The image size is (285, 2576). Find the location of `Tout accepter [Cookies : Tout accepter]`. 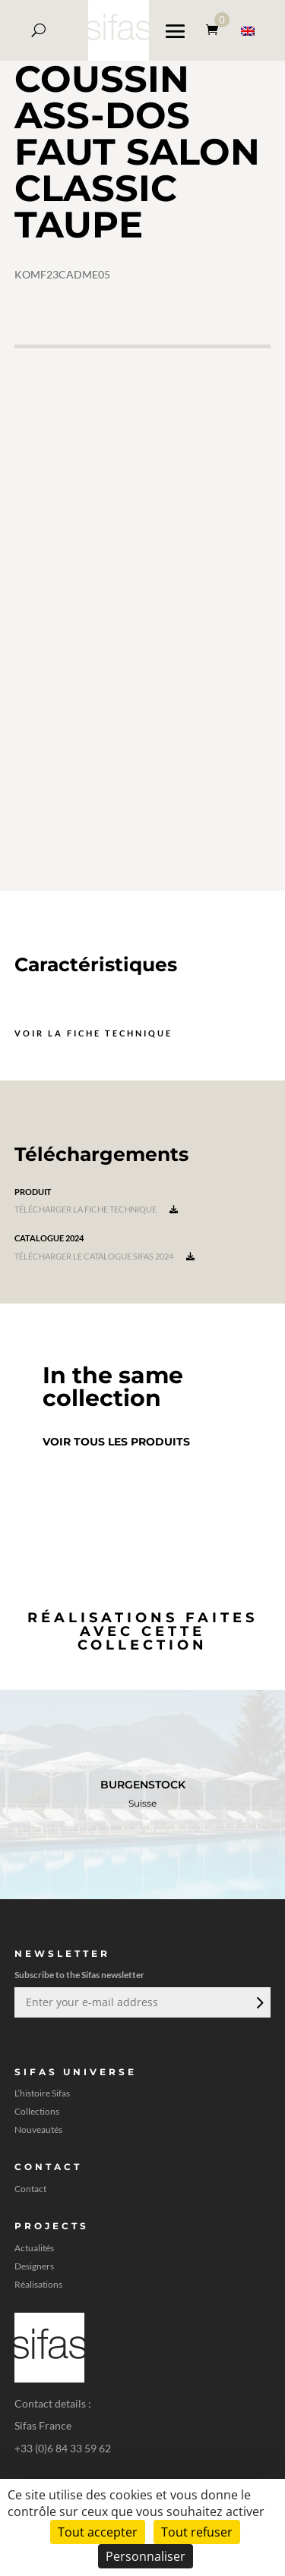

Tout accepter [Cookies : Tout accepter] is located at coordinates (98, 2532).